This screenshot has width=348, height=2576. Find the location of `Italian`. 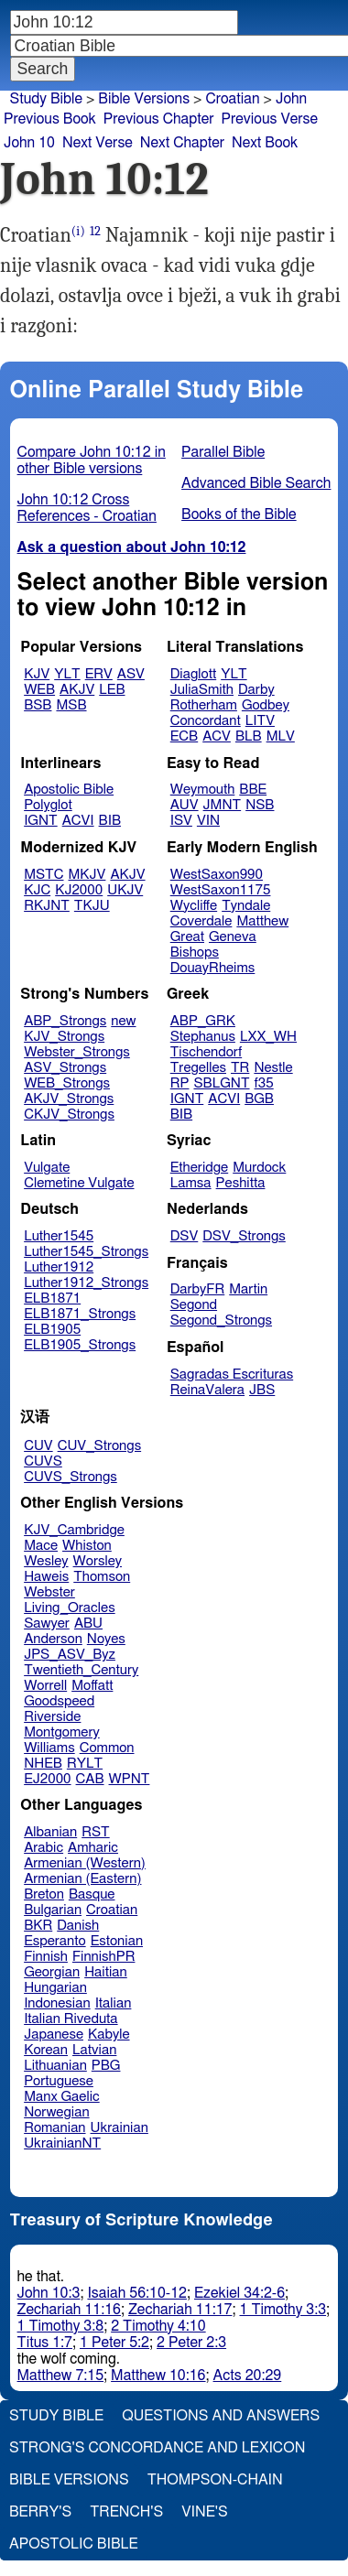

Italian is located at coordinates (113, 2003).